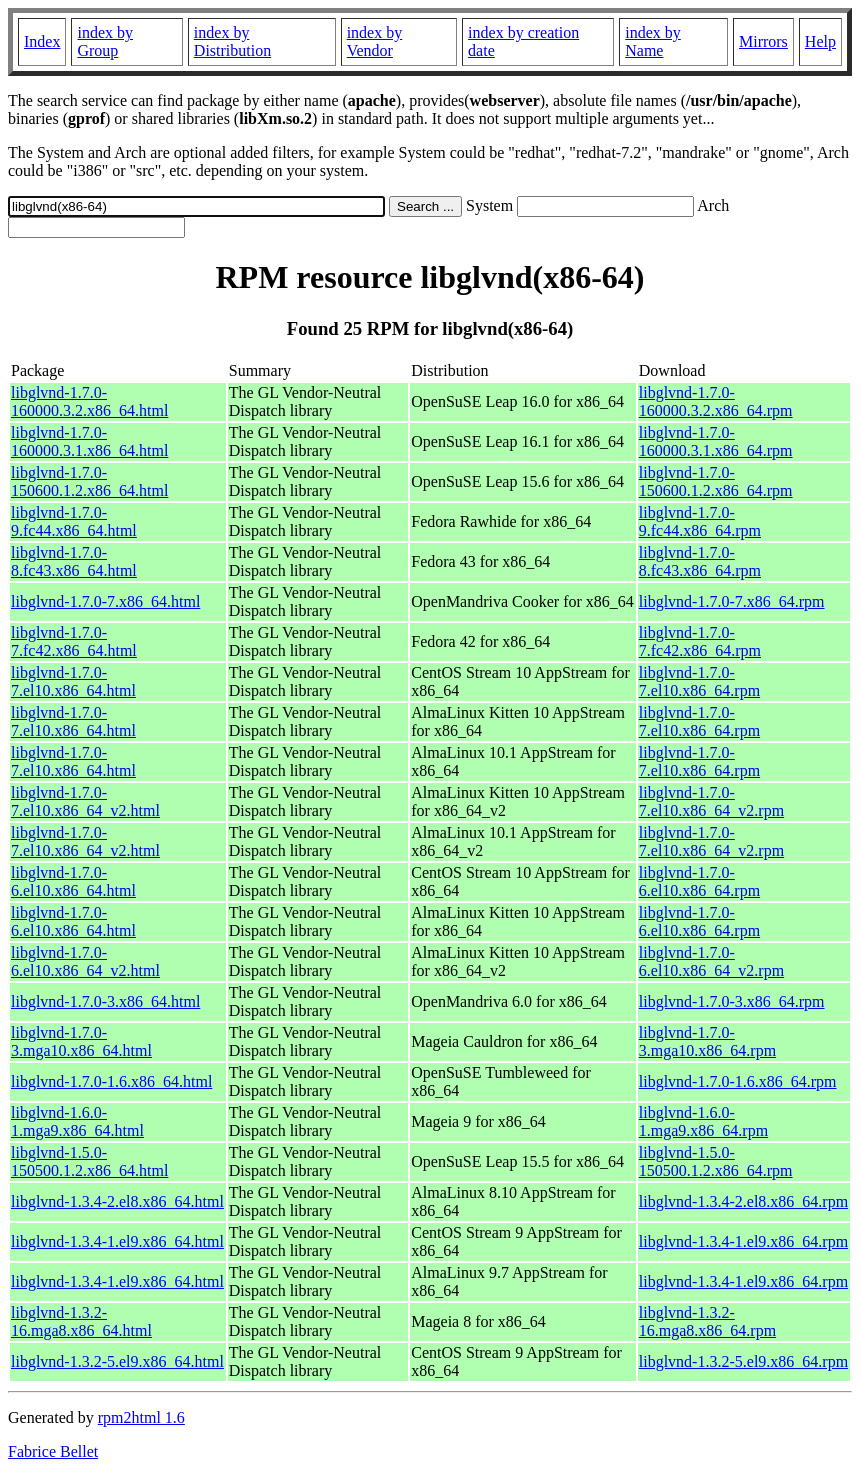 Image resolution: width=860 pixels, height=1477 pixels. Describe the element at coordinates (73, 681) in the screenshot. I see `libglvnd-1.7.0-7.el10.x86_64.html` at that location.